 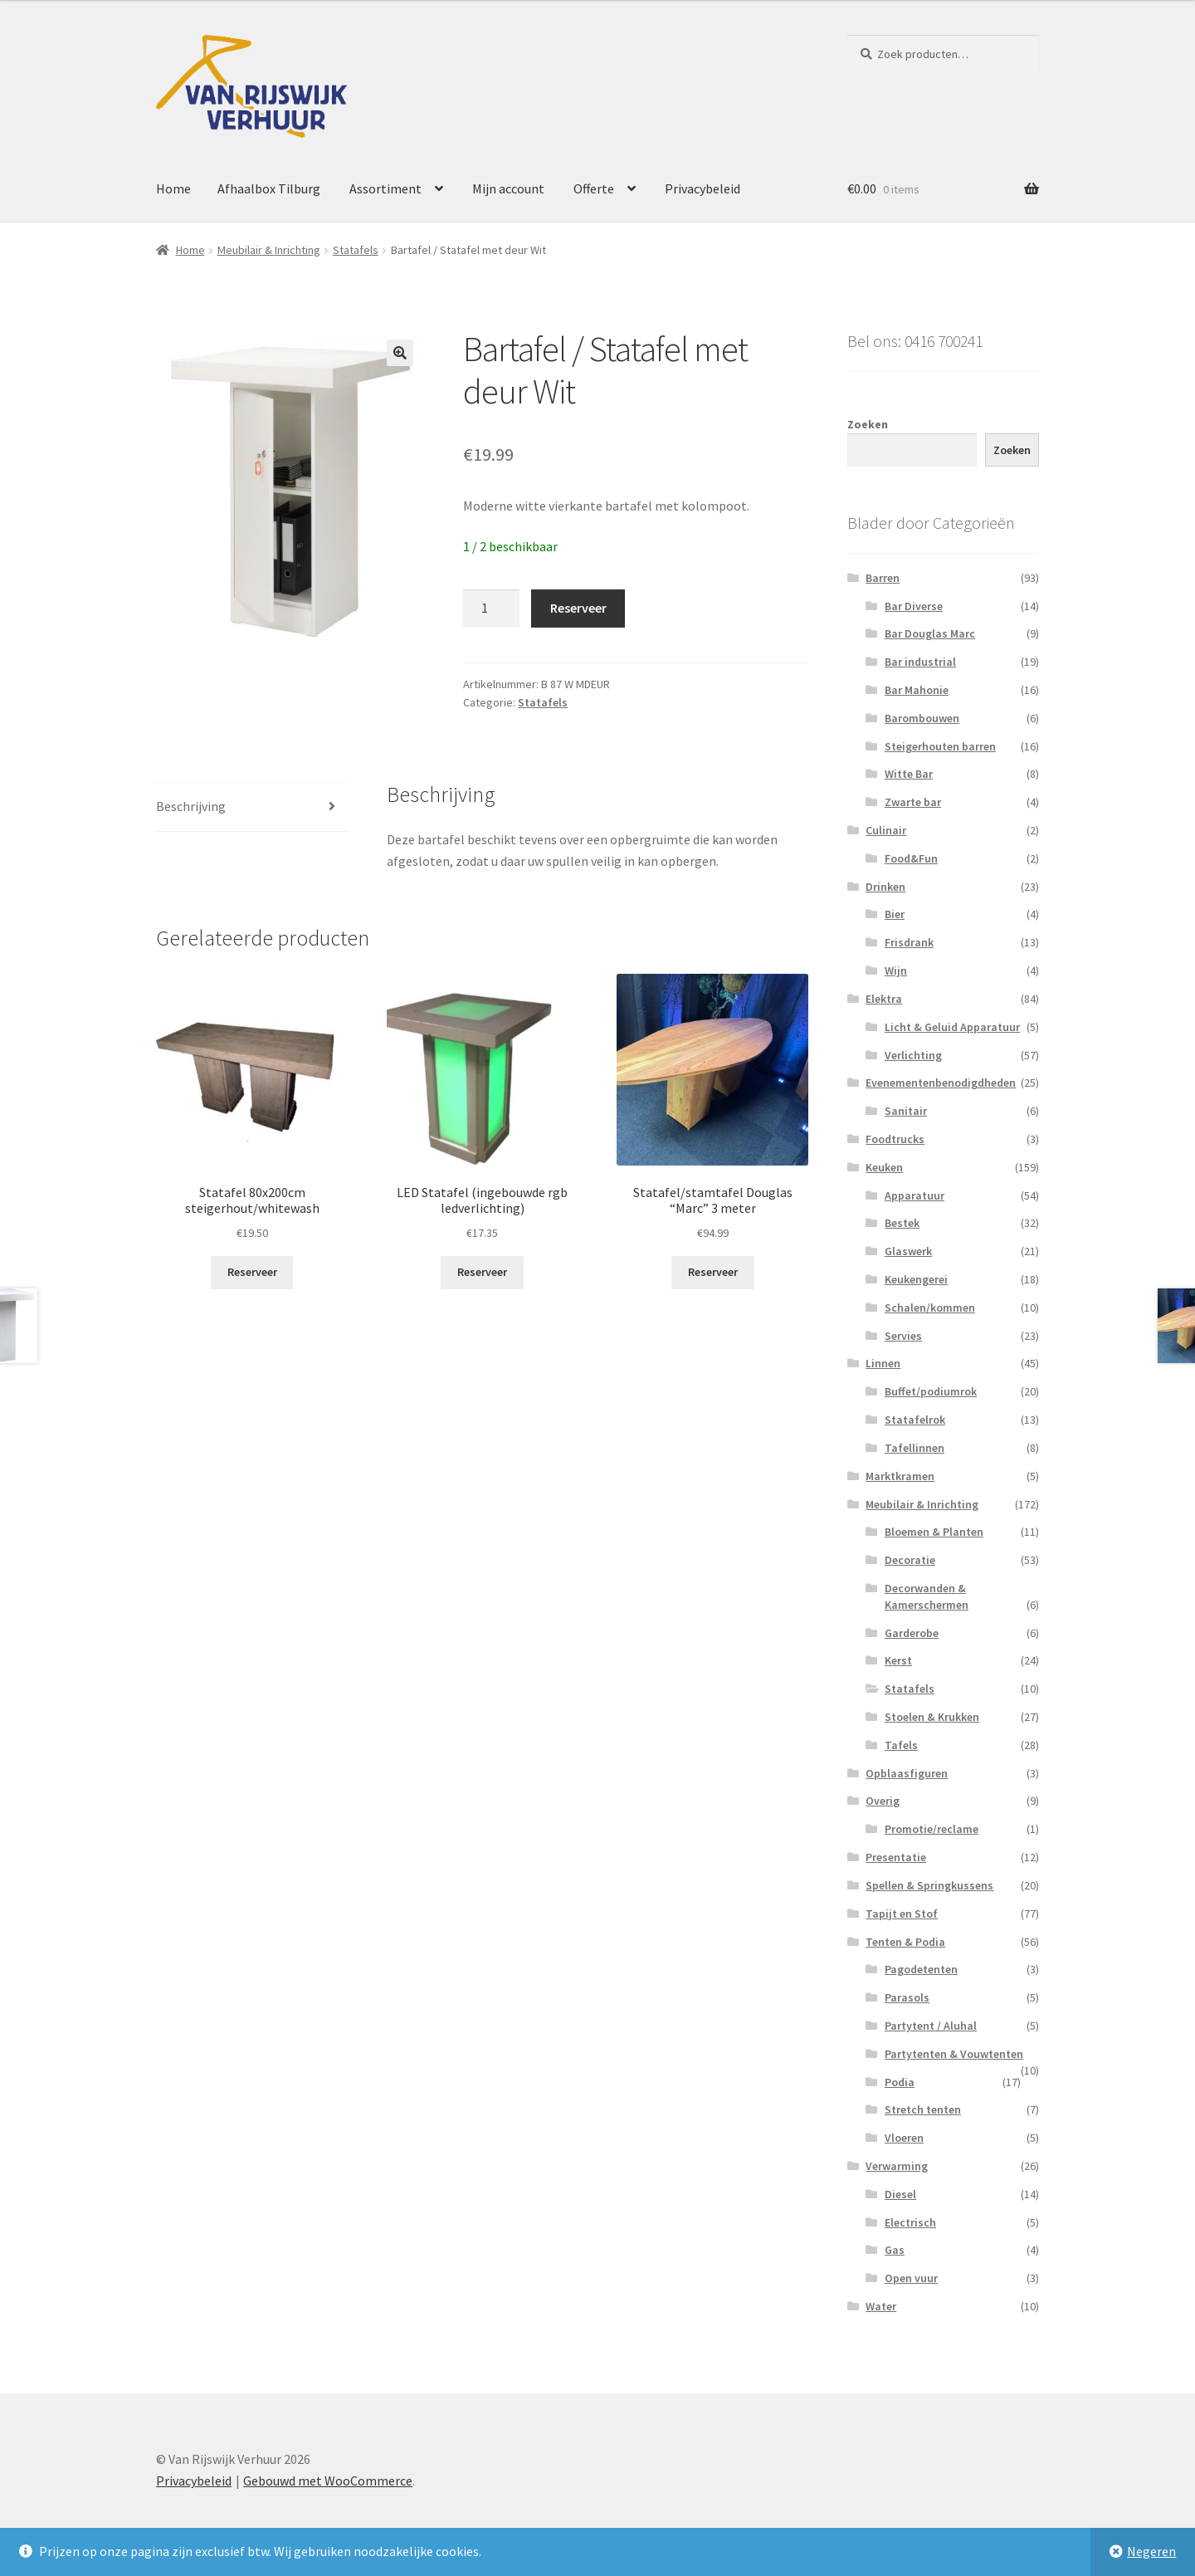 I want to click on Beschrijving [tab], so click(x=191, y=806).